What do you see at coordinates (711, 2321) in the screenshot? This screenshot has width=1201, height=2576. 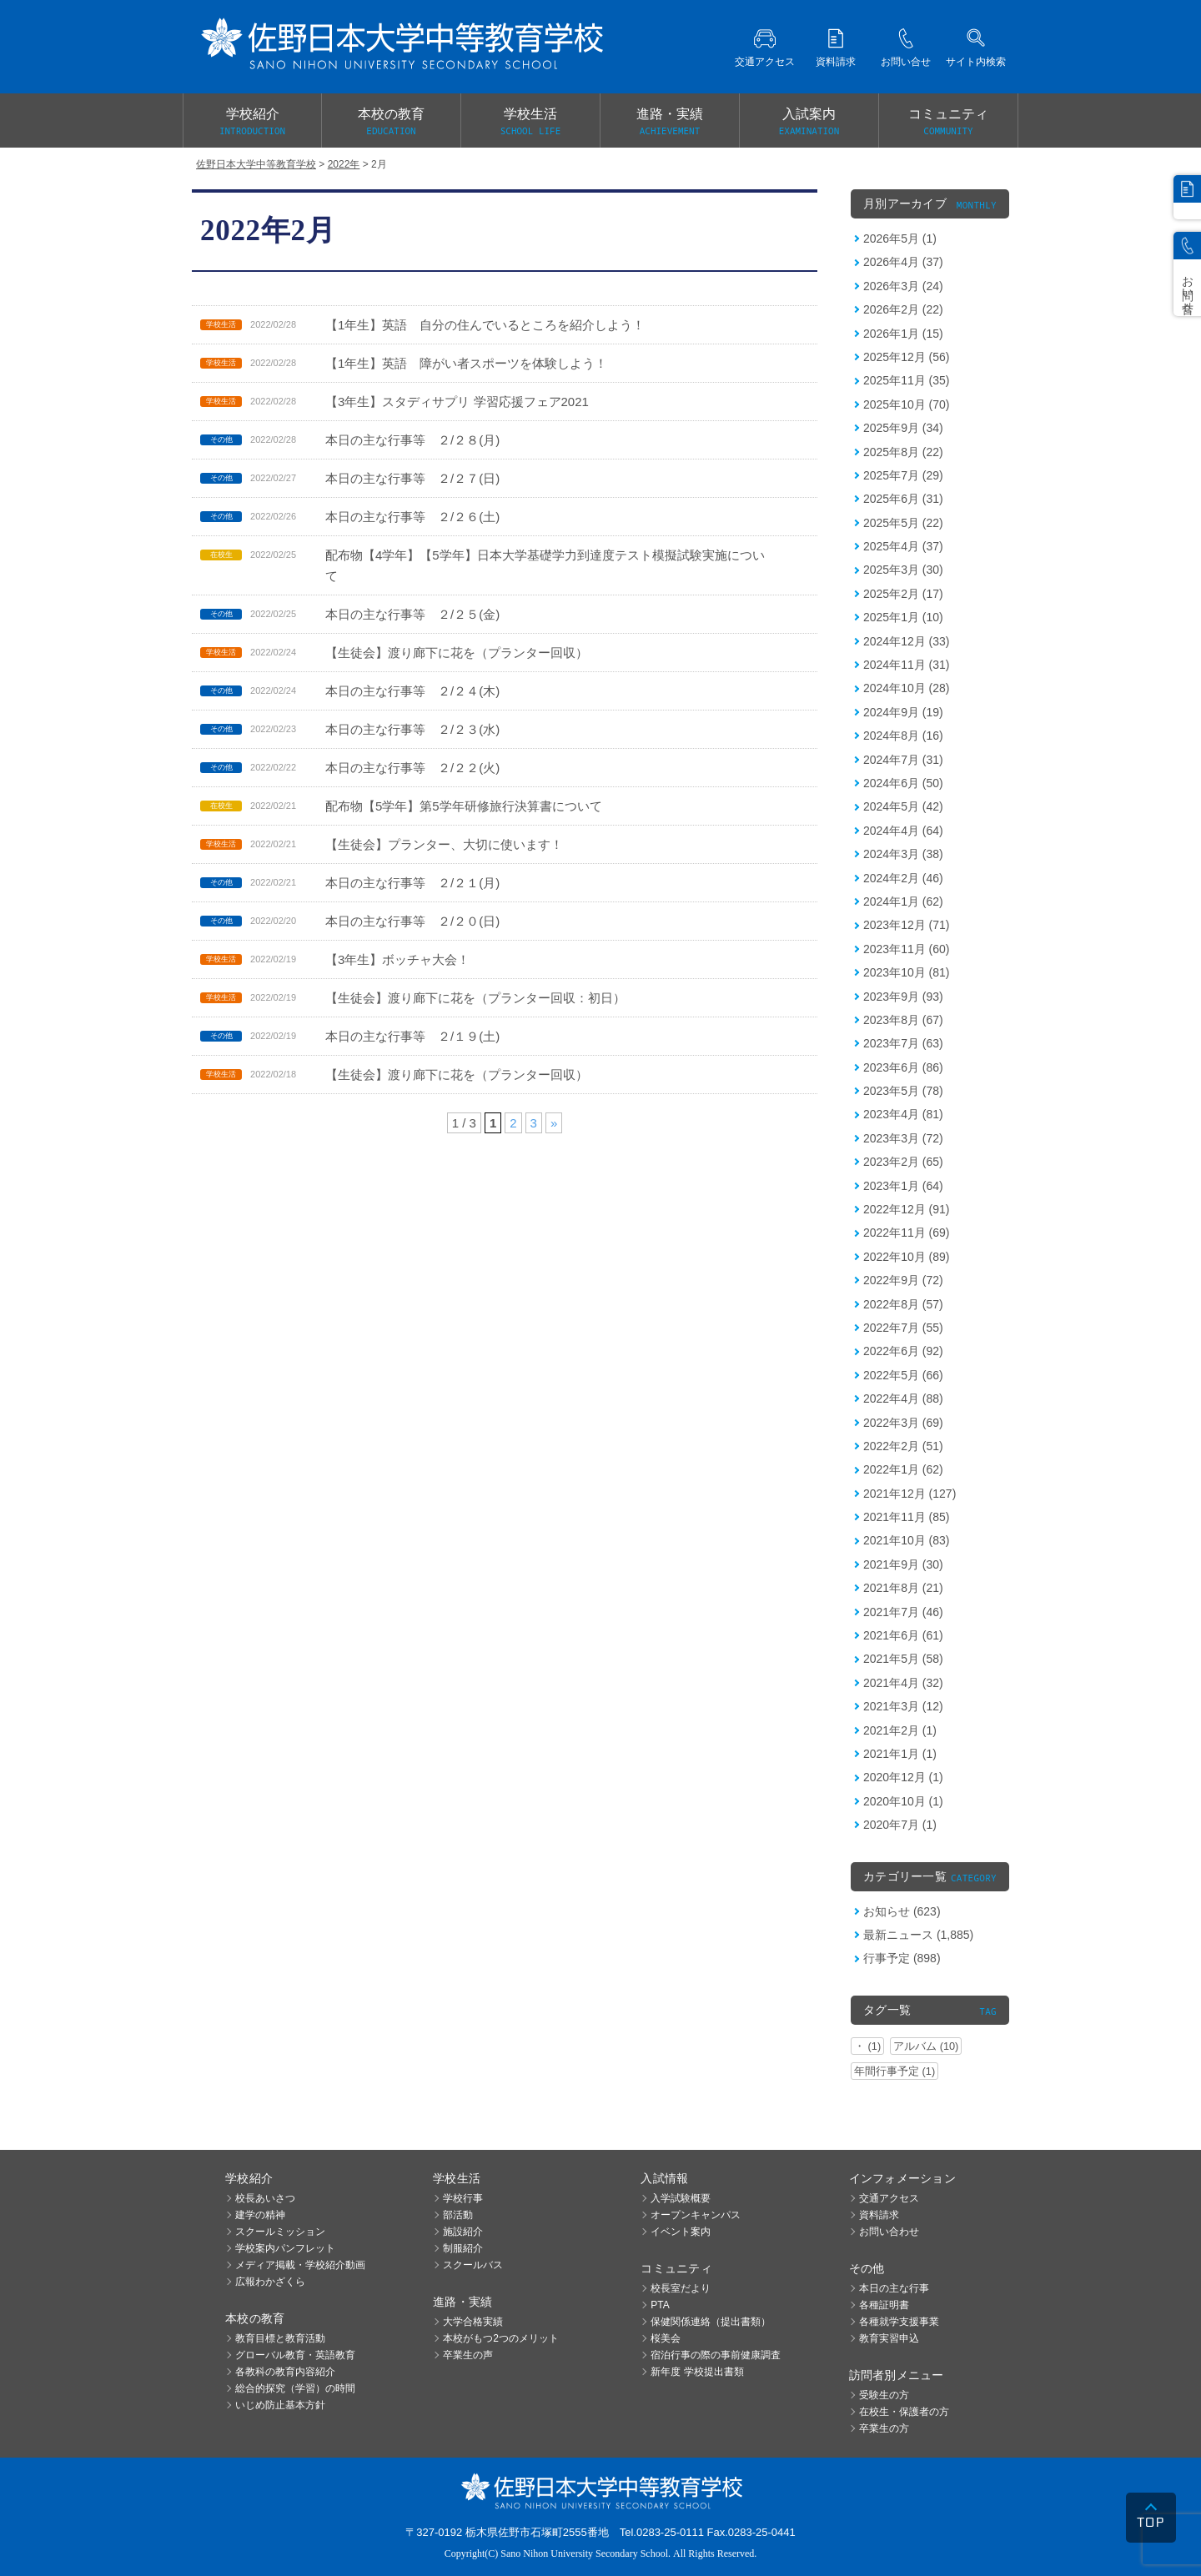 I see `保健関係連絡（提出書類）` at bounding box center [711, 2321].